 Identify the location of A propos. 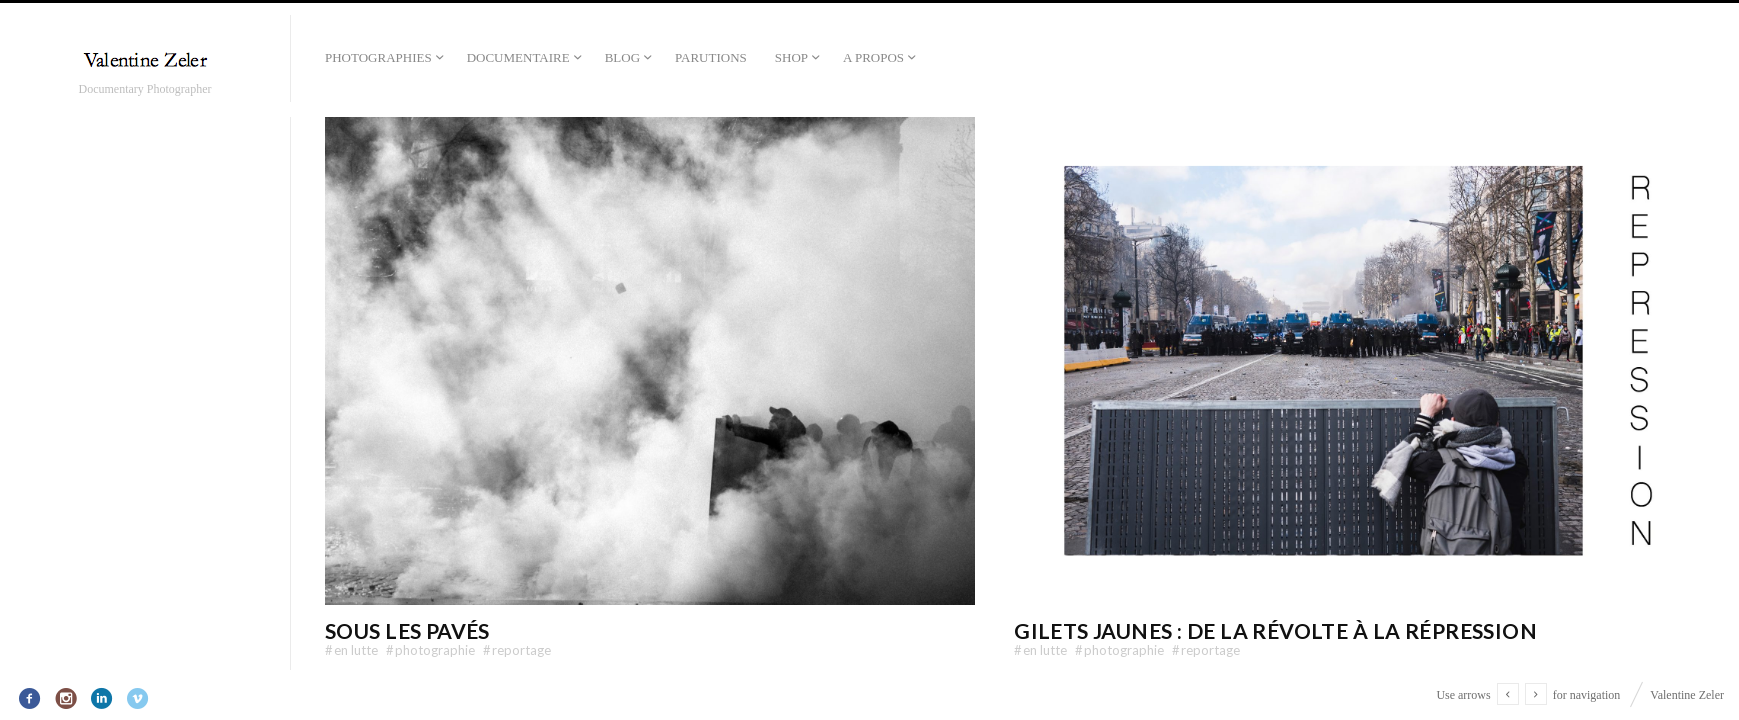
(873, 57).